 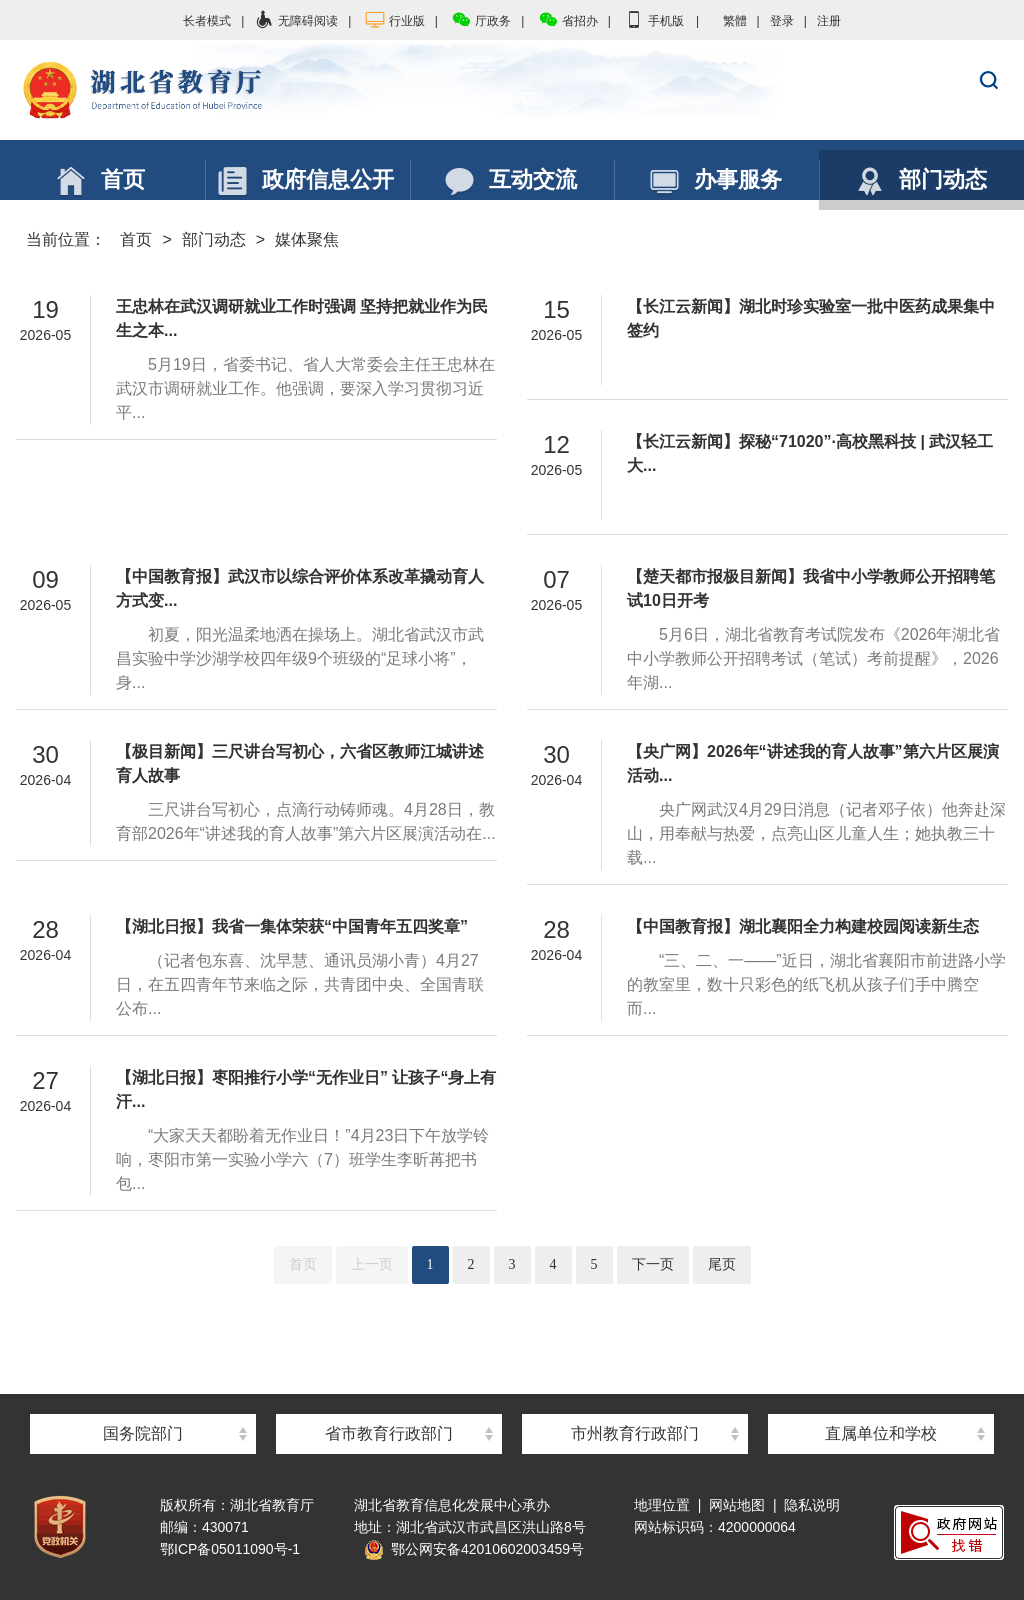 I want to click on 下一页, so click(x=653, y=1264).